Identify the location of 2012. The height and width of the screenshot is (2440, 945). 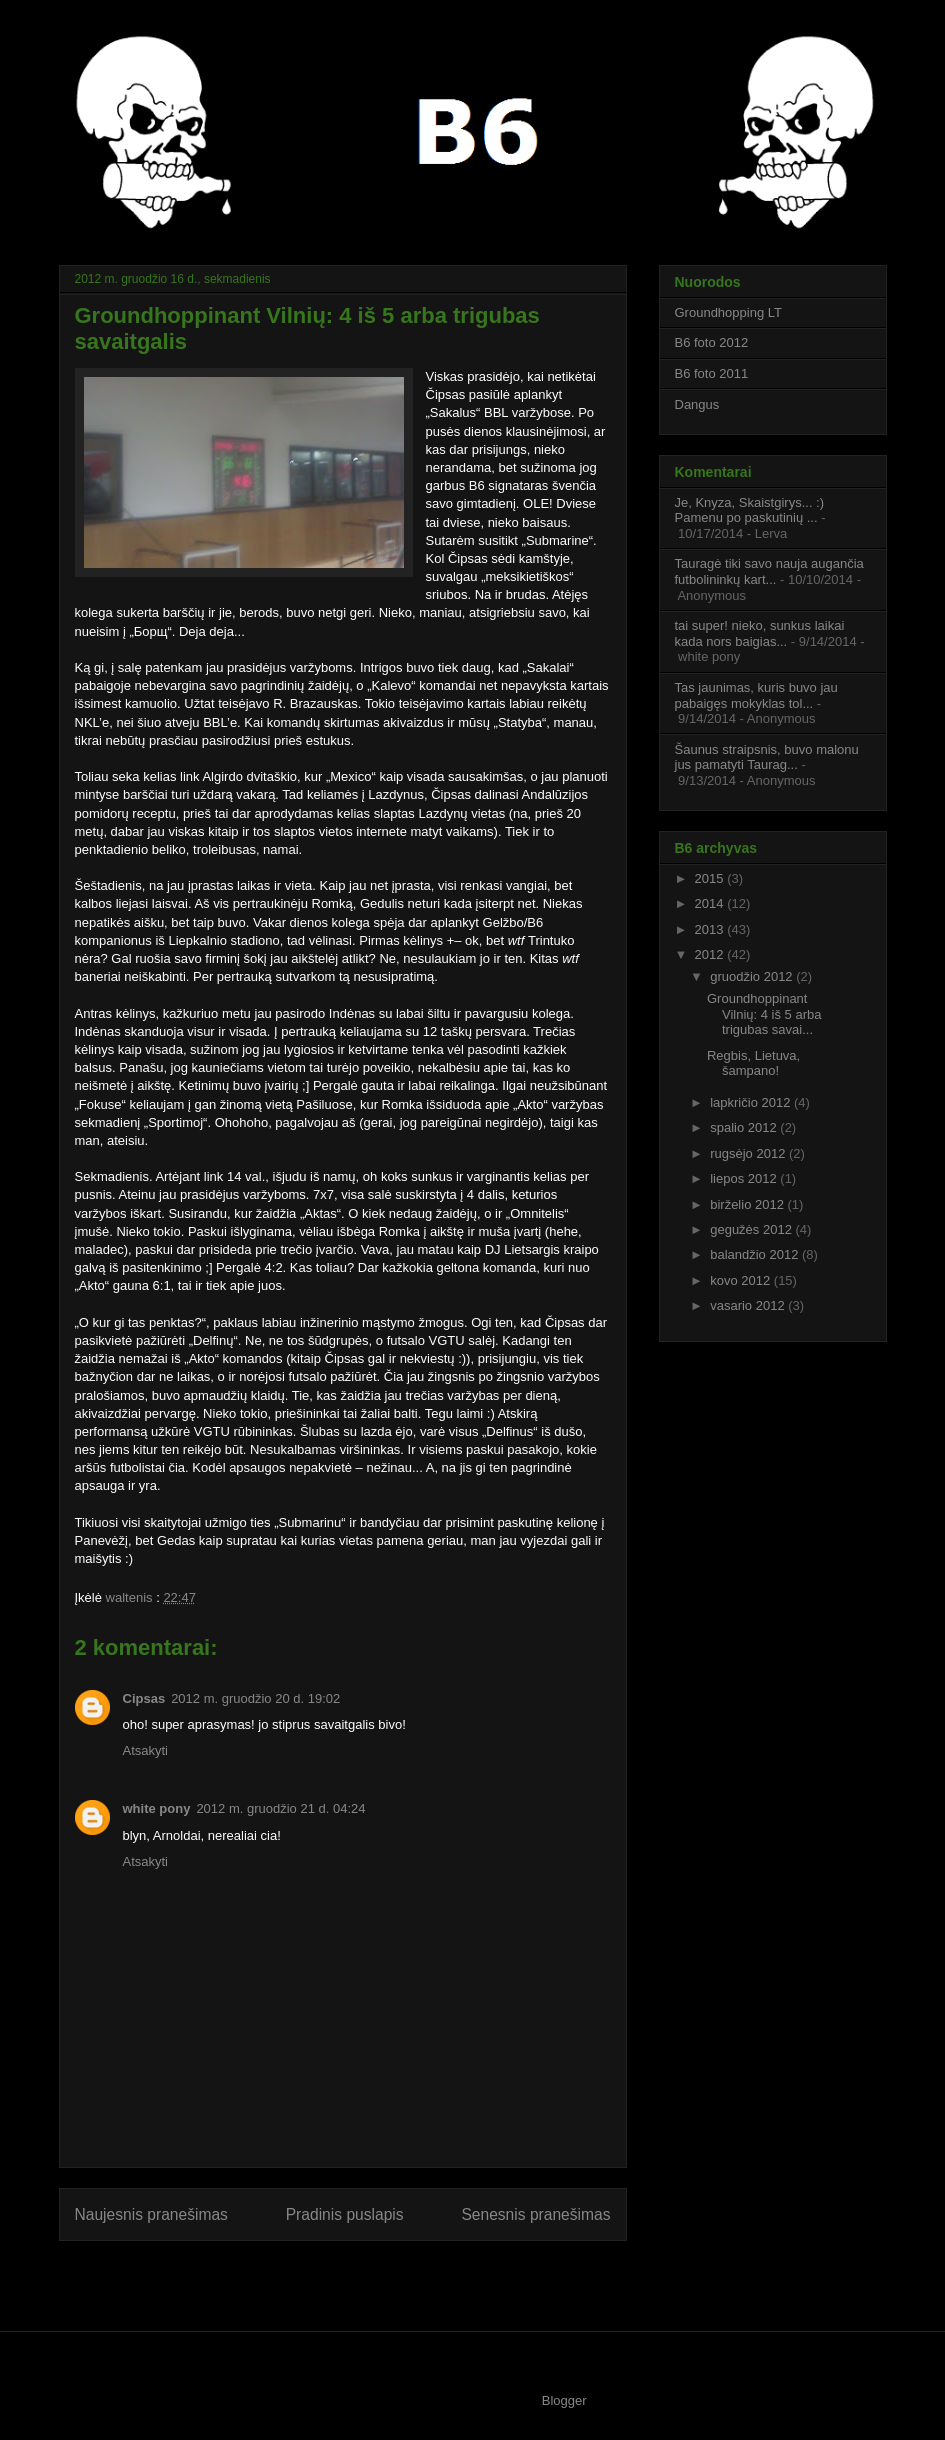
(711, 954).